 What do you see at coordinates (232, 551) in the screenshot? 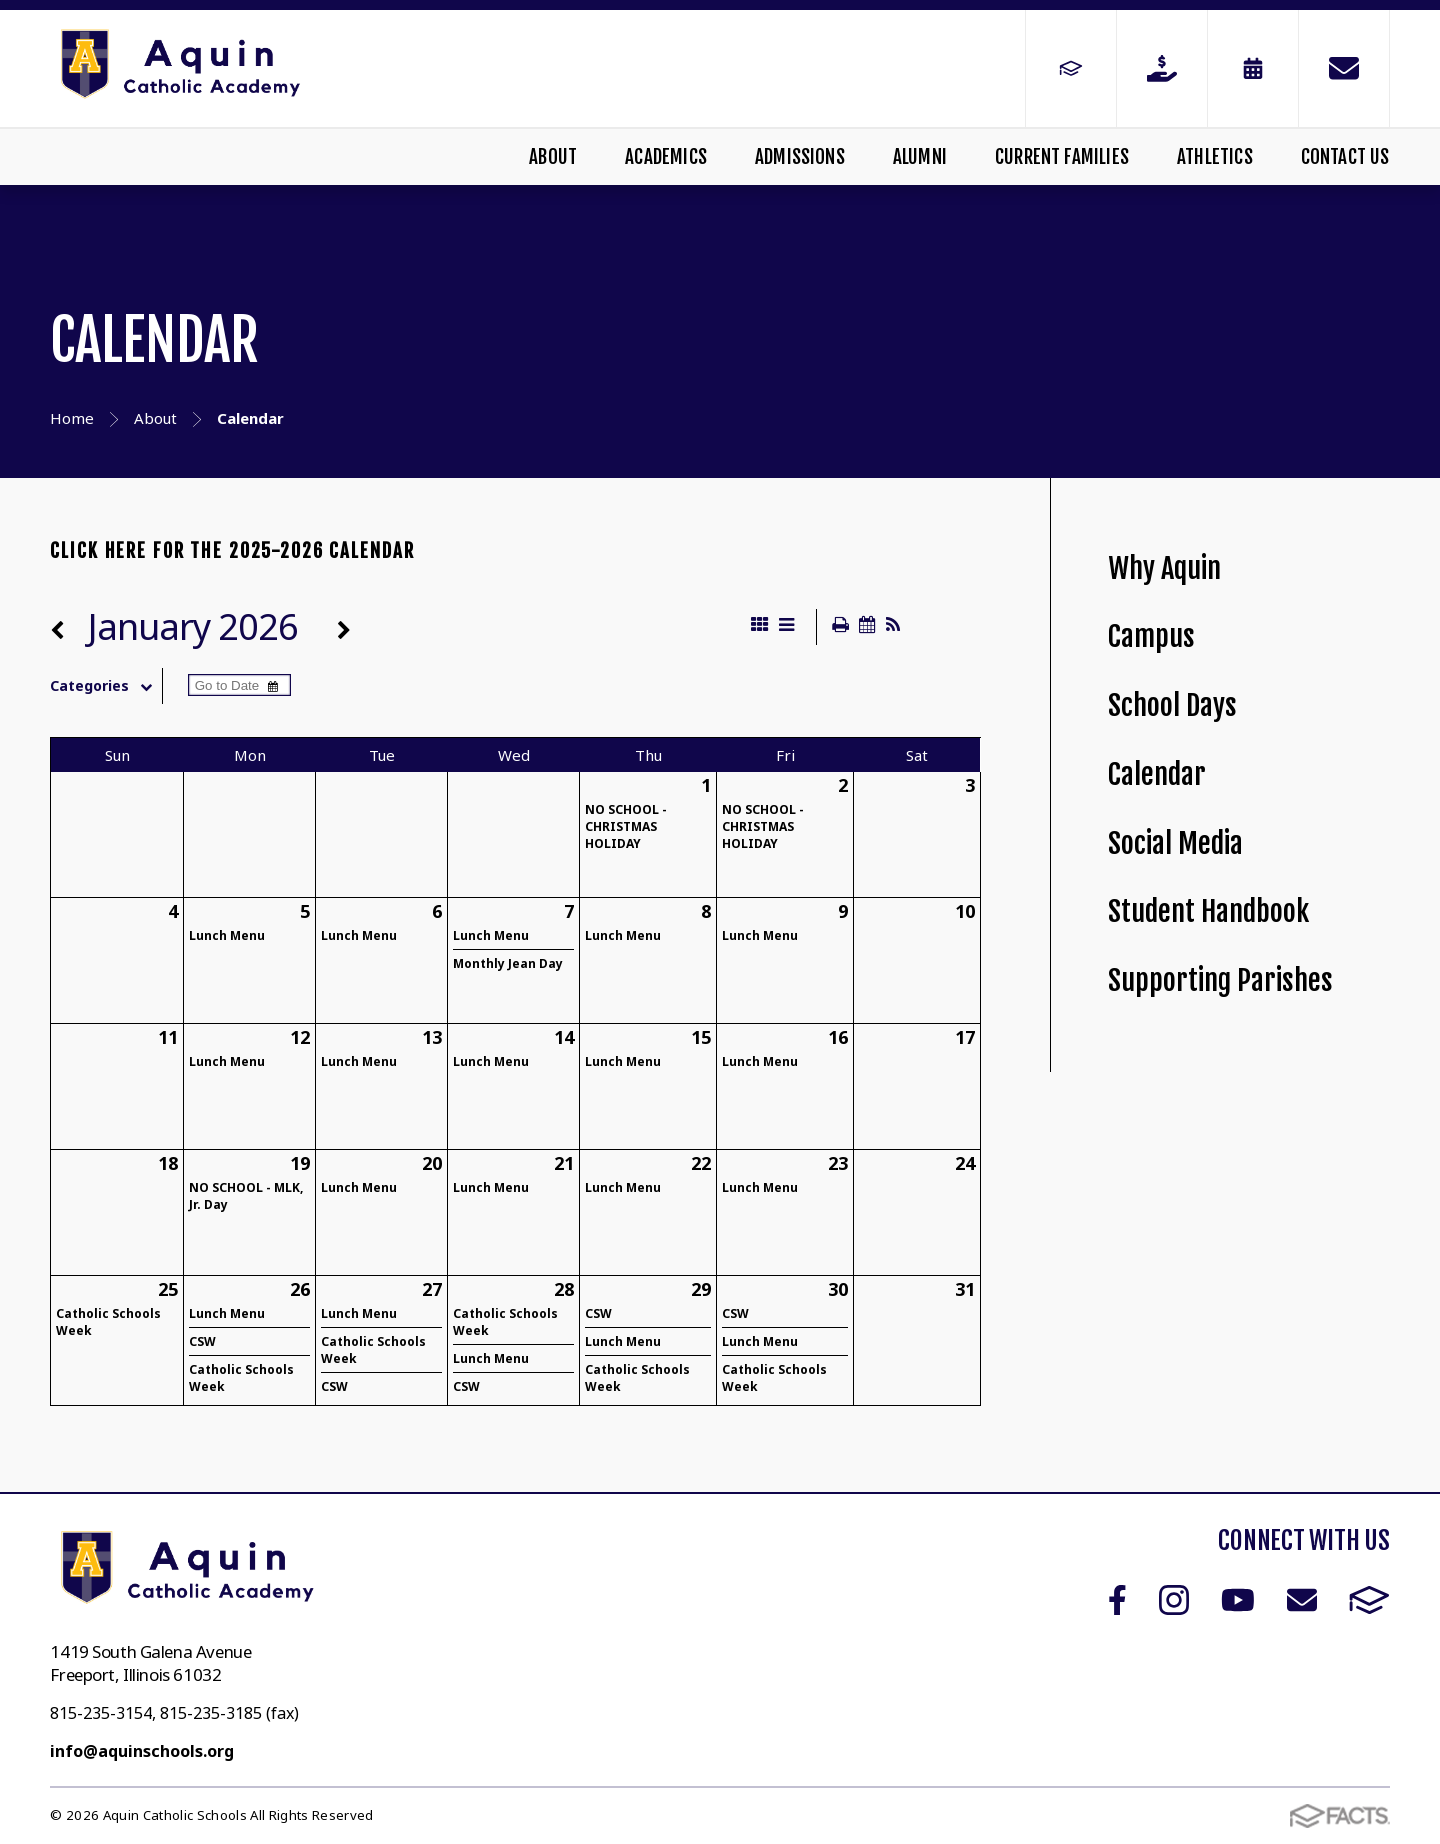
I see `CLICK HERE FOR THE 2025-2026 CALENDAR` at bounding box center [232, 551].